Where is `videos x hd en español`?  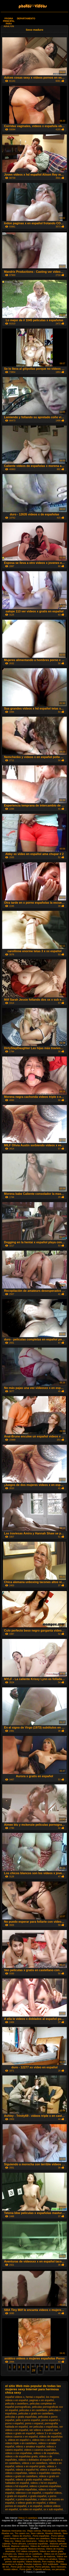 videos x hd en español is located at coordinates (43, 2482).